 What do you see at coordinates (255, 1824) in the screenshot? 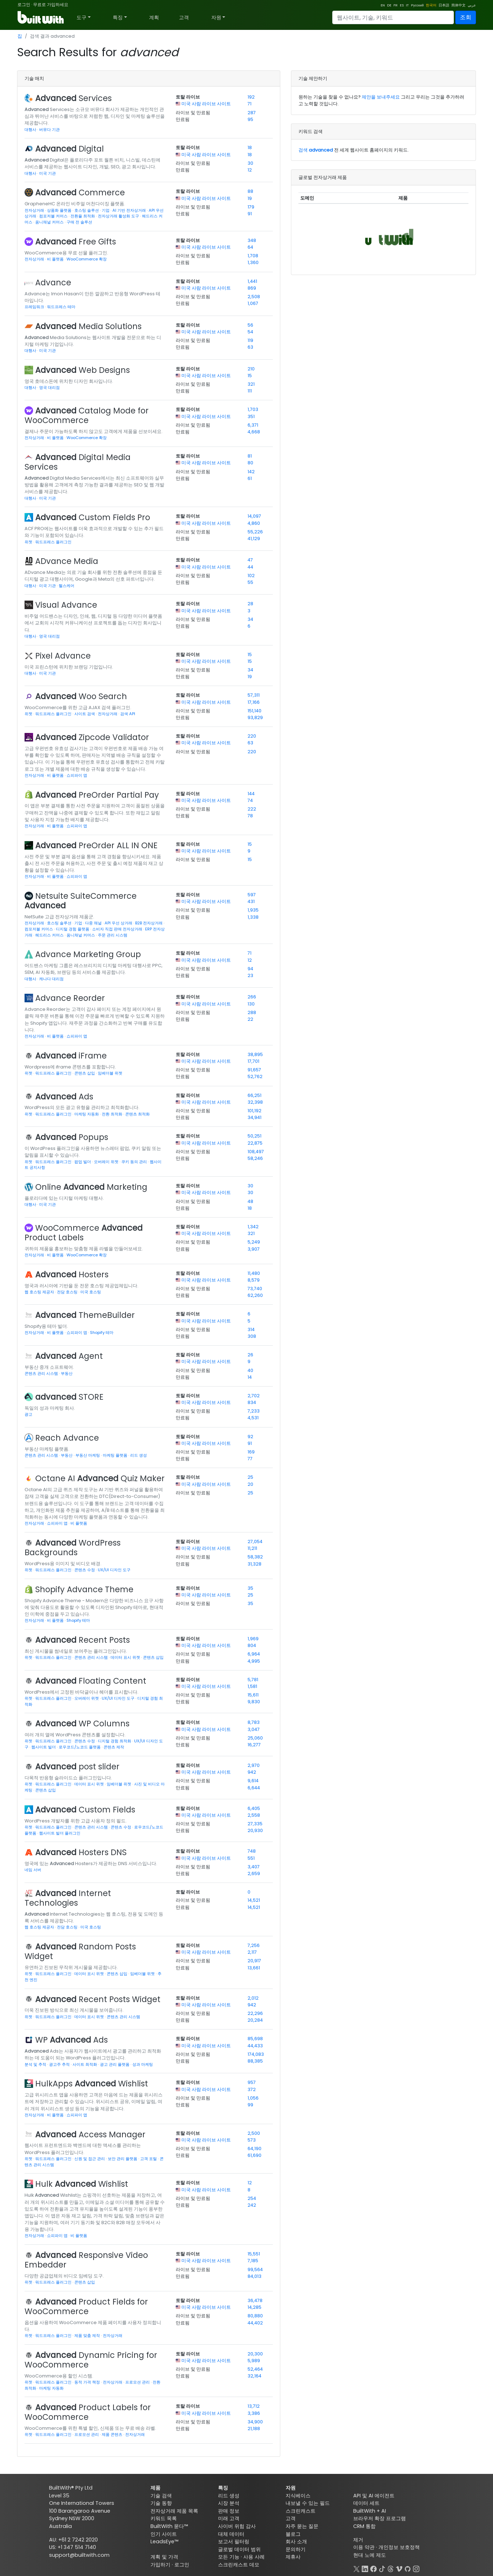
I see `27,335` at bounding box center [255, 1824].